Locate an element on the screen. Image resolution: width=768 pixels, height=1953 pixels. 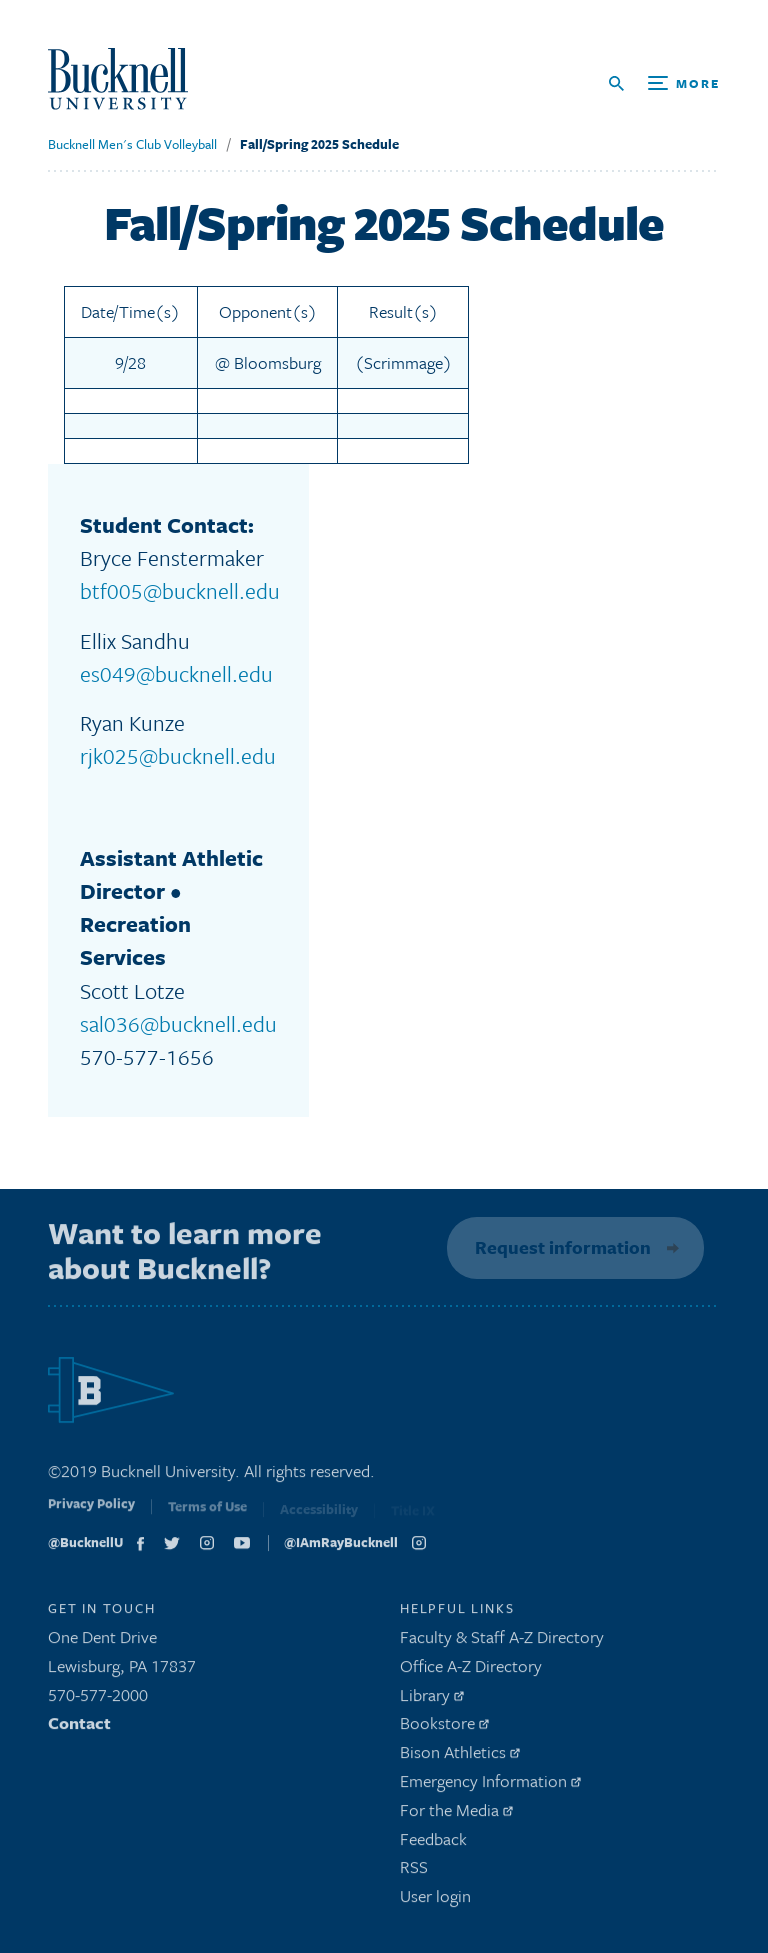
Fall/Spring 2025 Schedule is located at coordinates (319, 144).